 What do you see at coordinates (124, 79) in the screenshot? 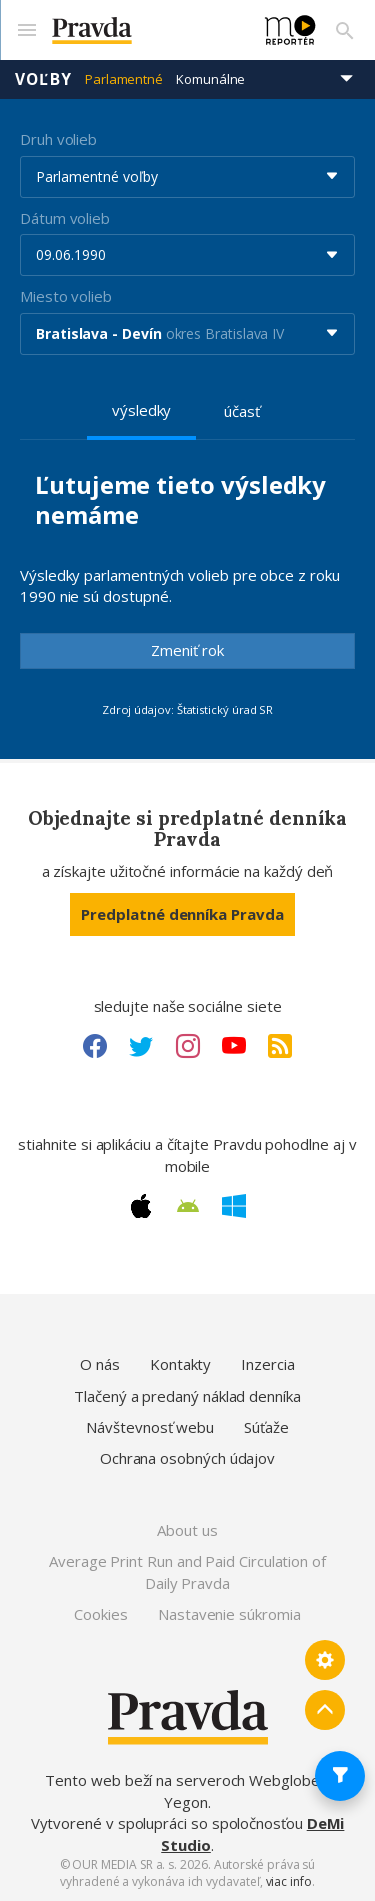
I see `Parlamentné` at bounding box center [124, 79].